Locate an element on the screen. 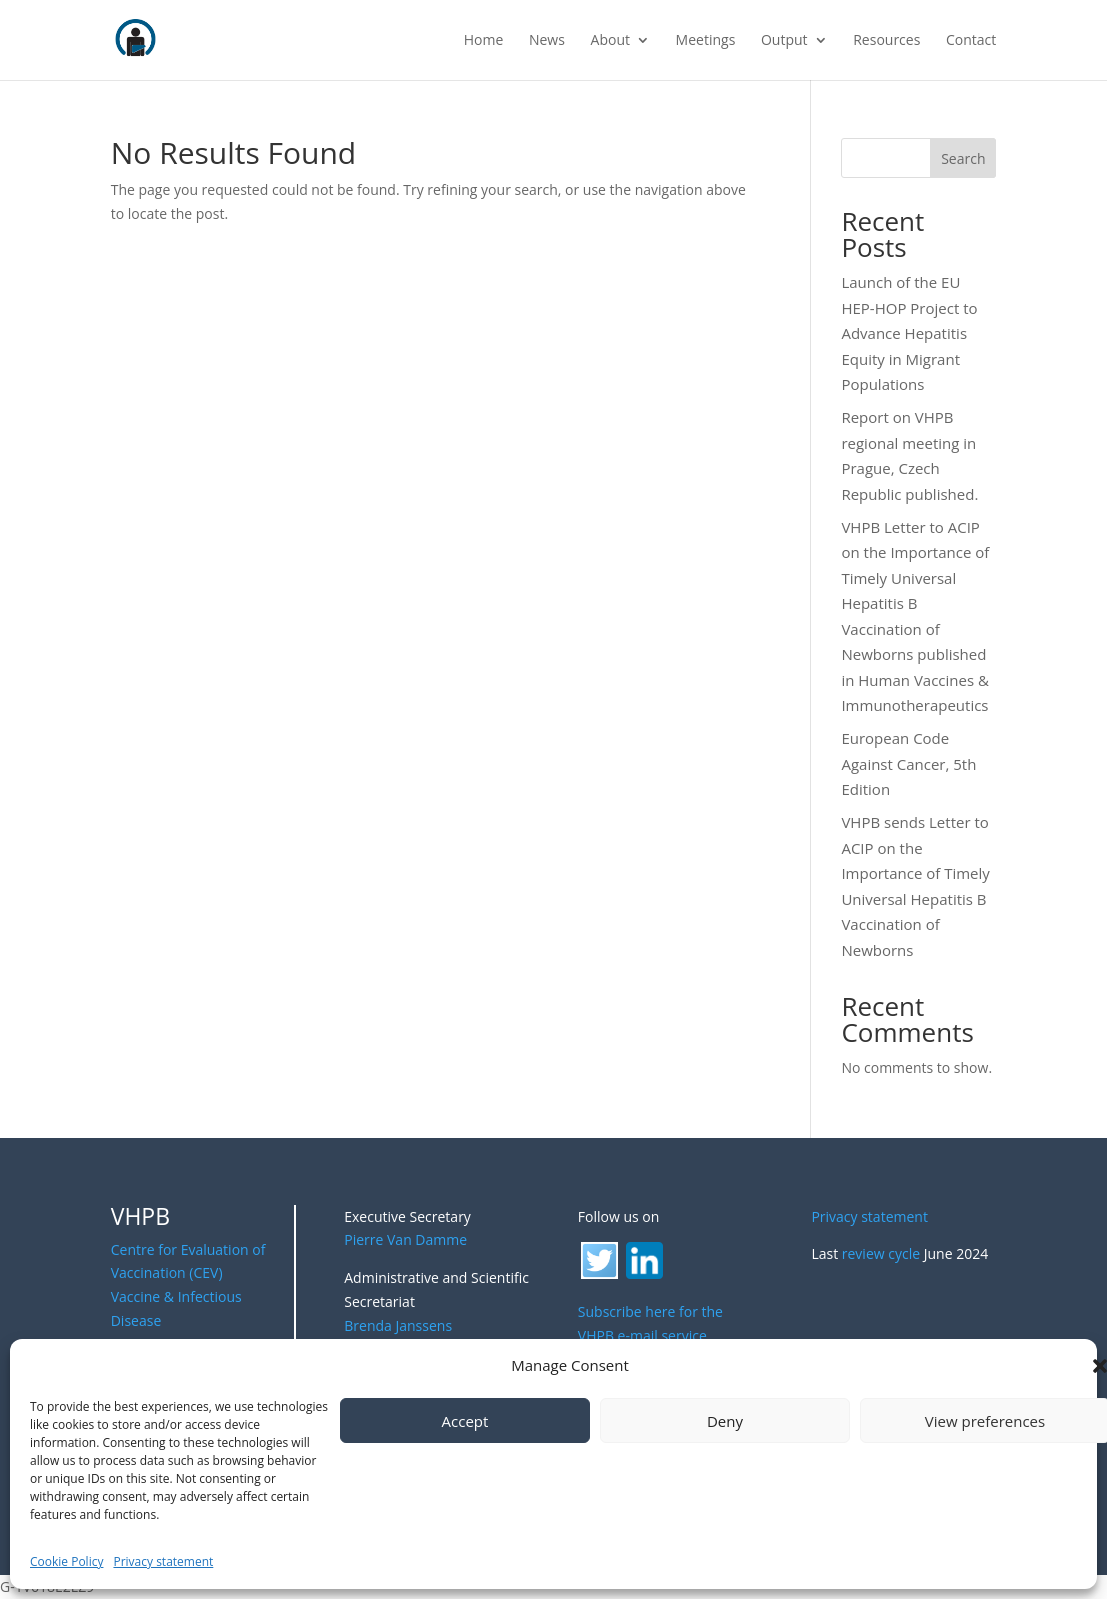  Launch of the EU HEP-HOP Project to Advance Hepatitis Equity in Migrant Populations is located at coordinates (909, 333).